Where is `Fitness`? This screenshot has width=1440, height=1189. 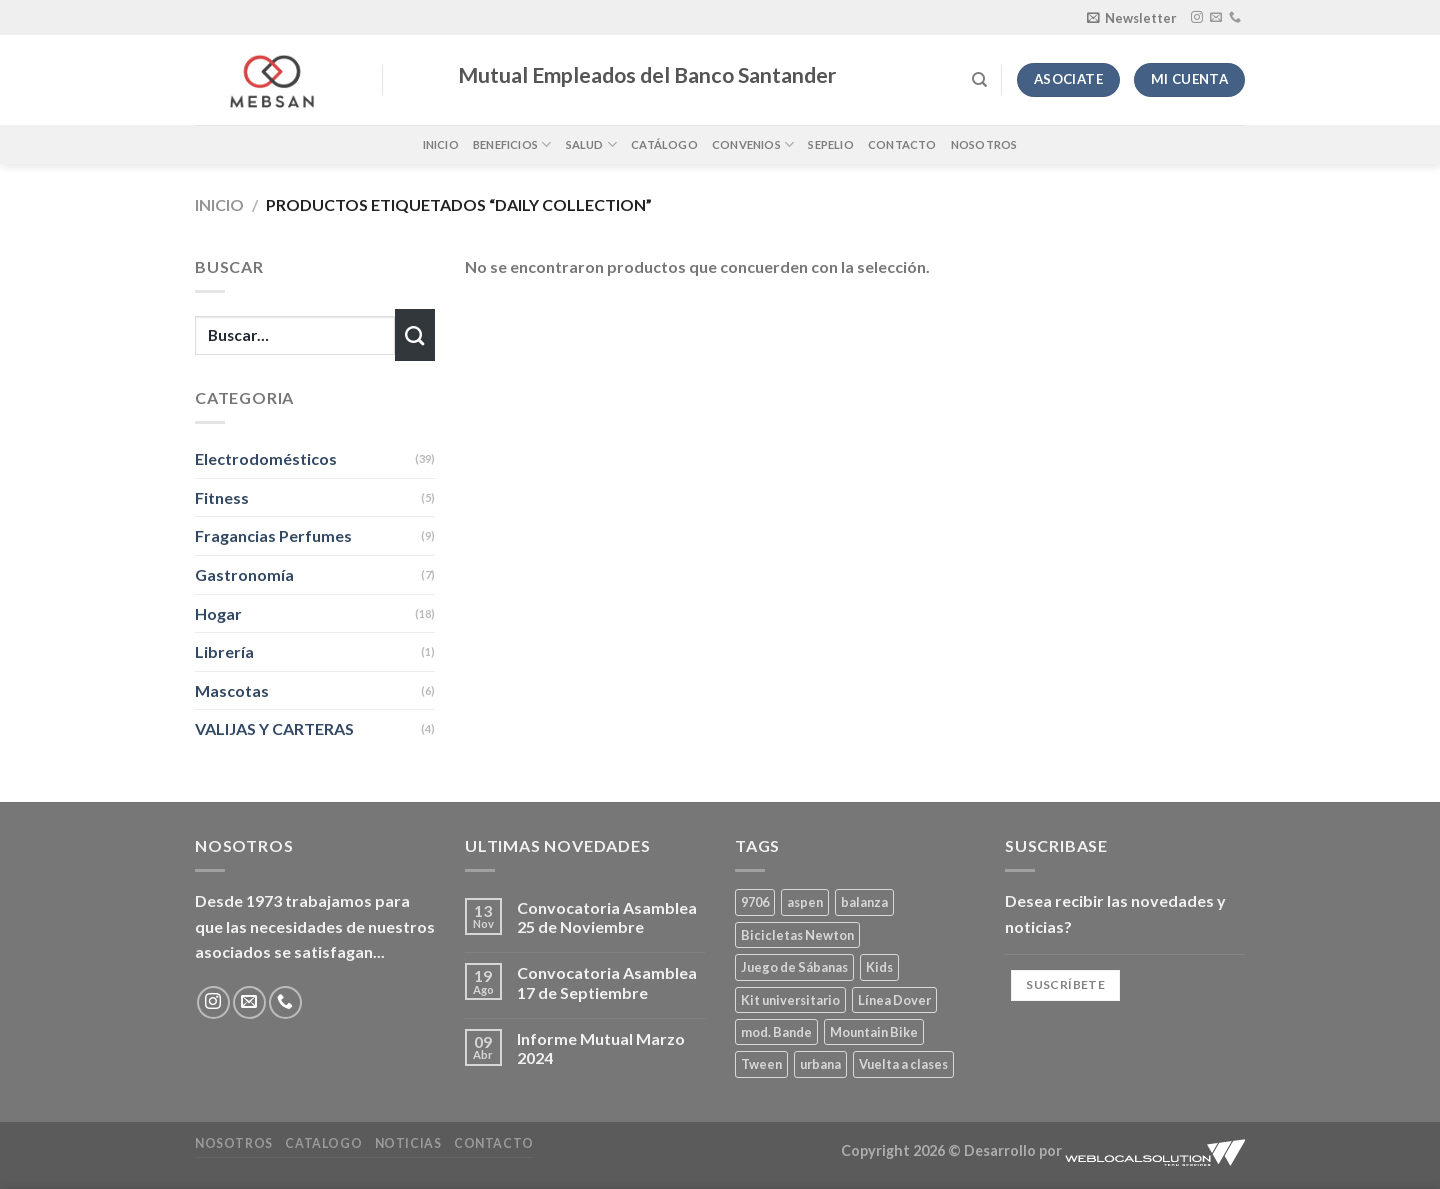
Fitness is located at coordinates (222, 497).